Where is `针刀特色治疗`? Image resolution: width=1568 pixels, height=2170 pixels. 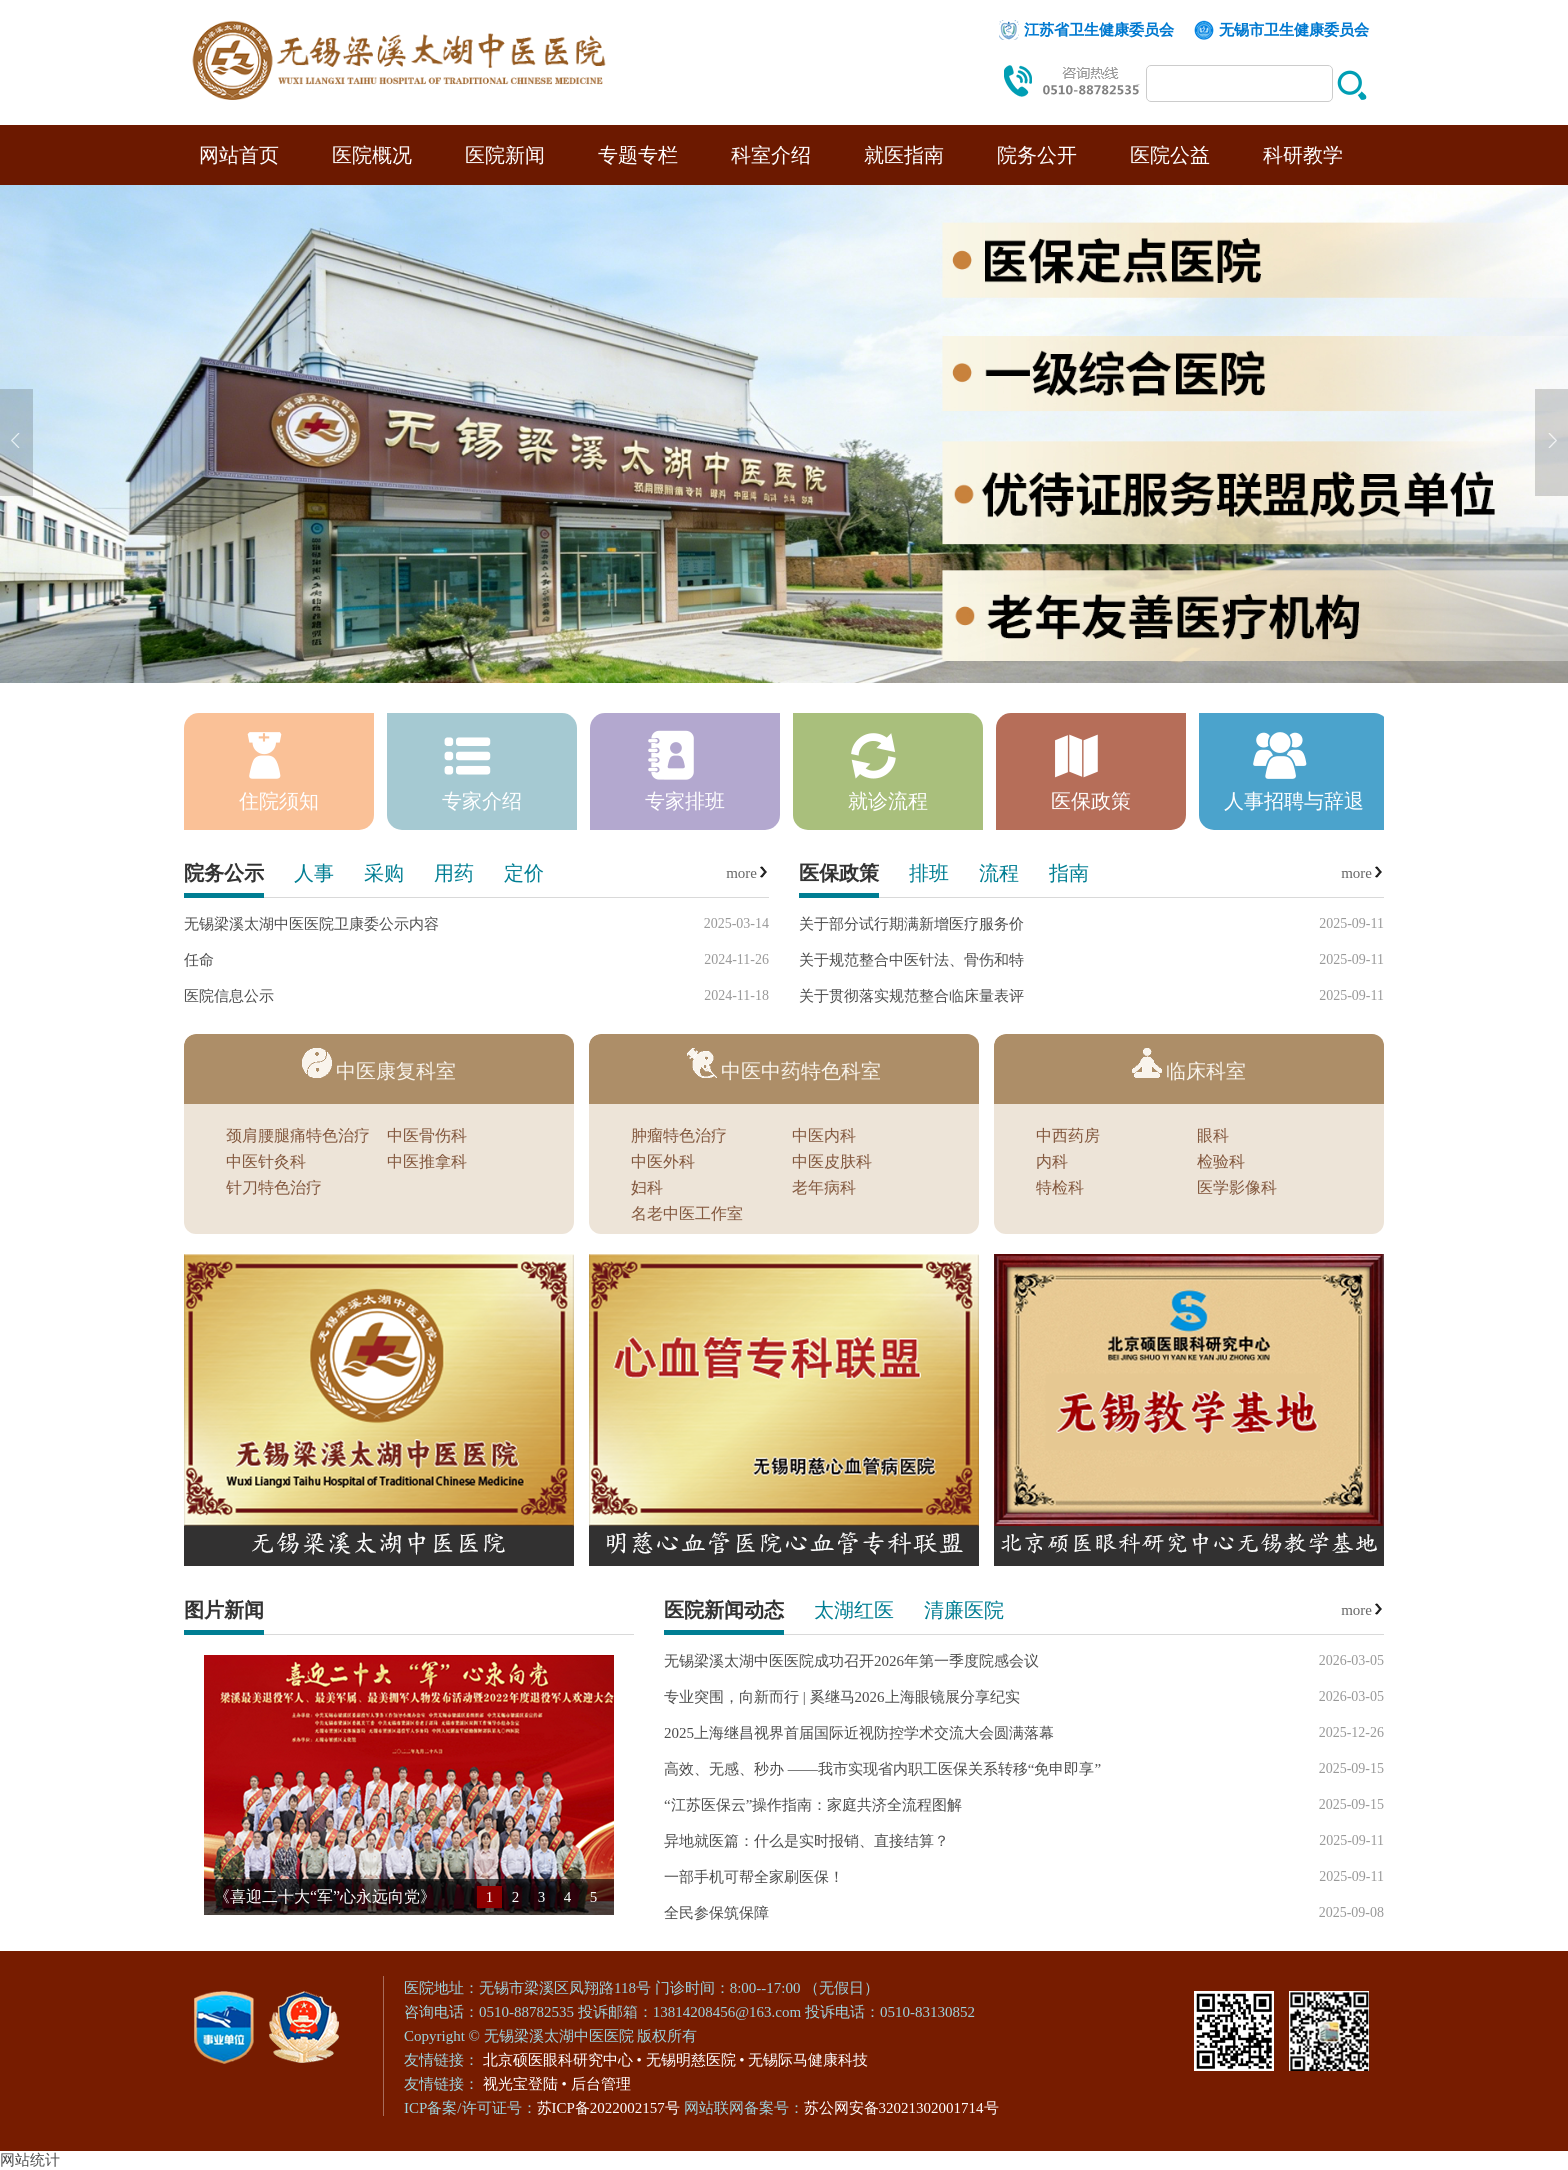 针刀特色治疗 is located at coordinates (274, 1188).